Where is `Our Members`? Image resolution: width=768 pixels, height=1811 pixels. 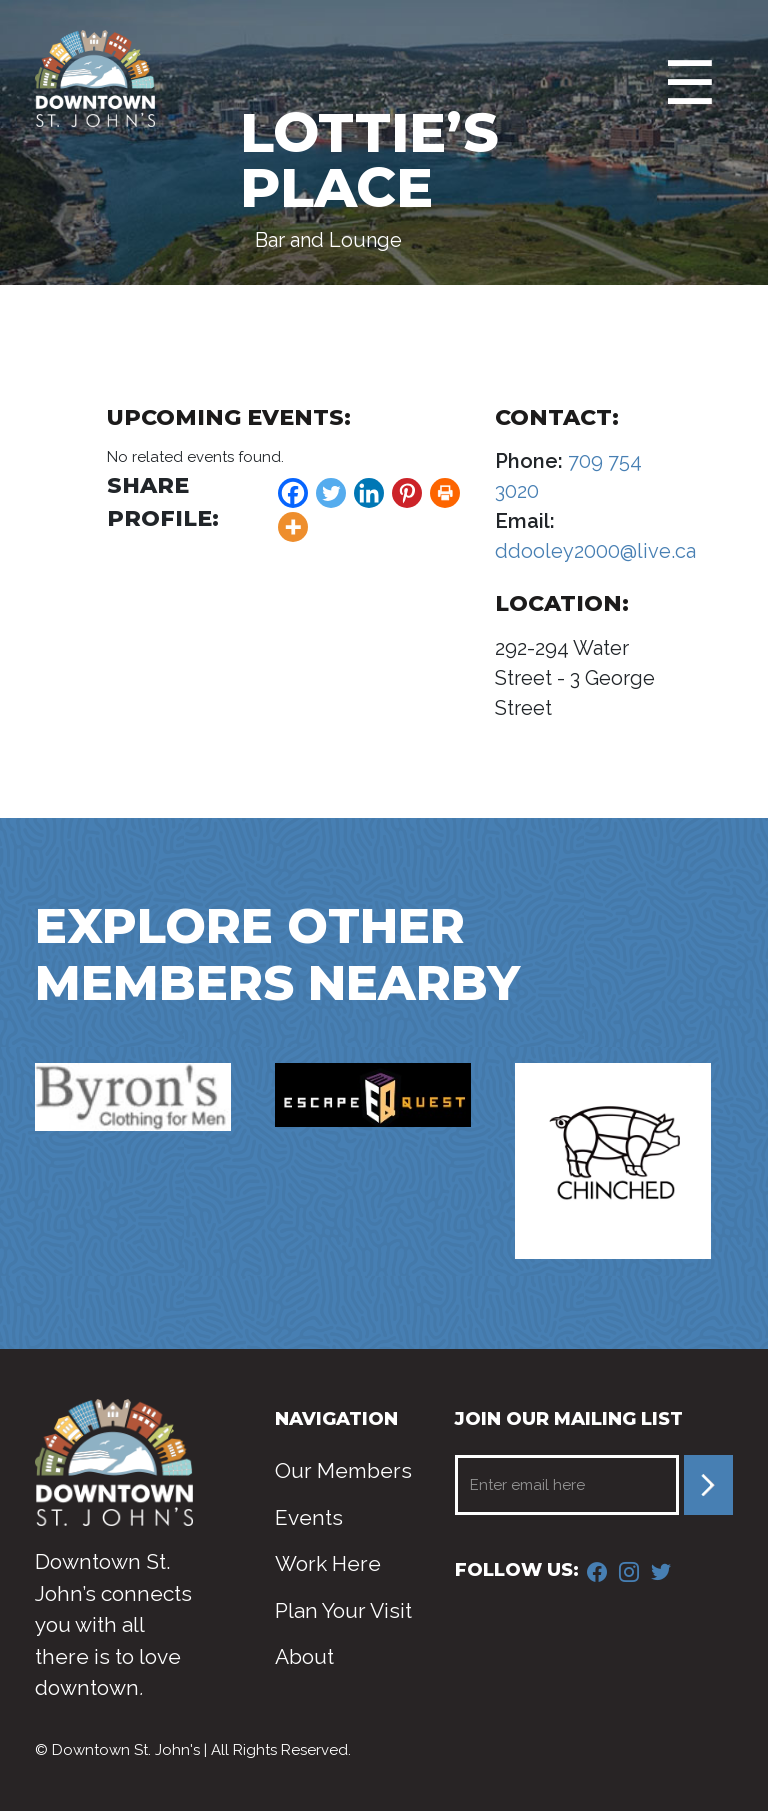 Our Members is located at coordinates (343, 1470).